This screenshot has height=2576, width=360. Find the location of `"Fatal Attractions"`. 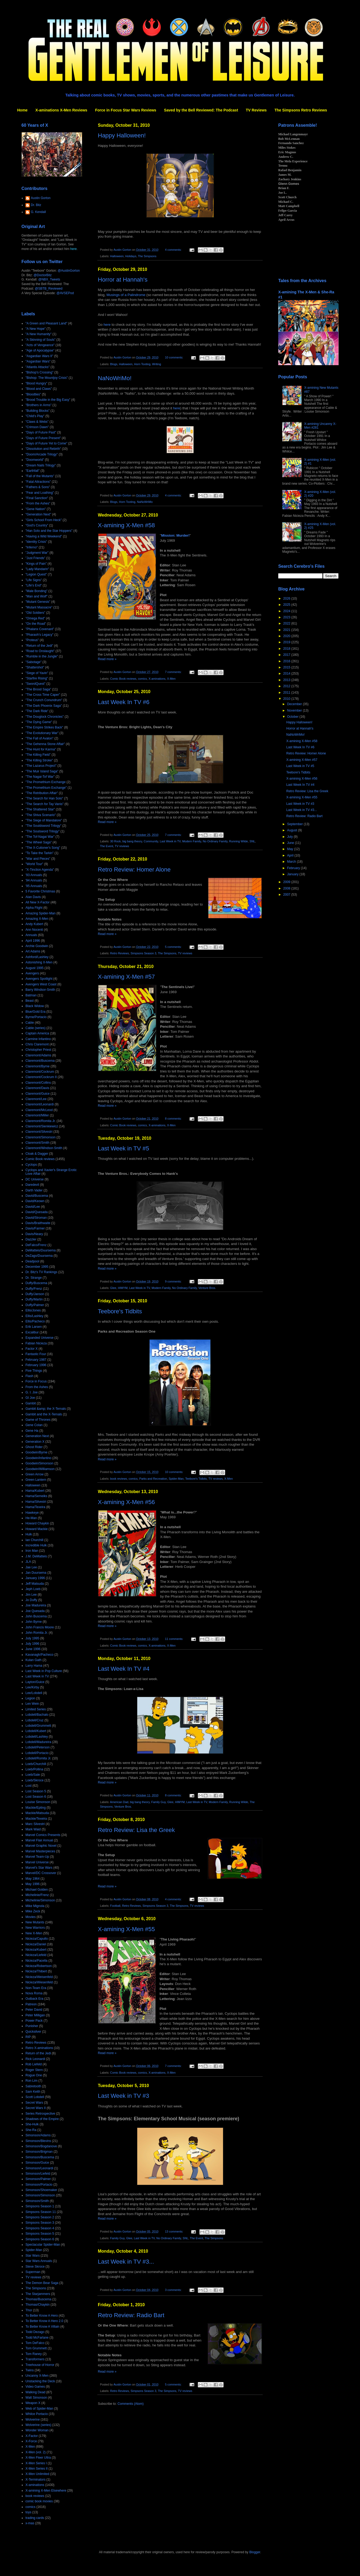

"Fatal Attractions" is located at coordinates (38, 482).